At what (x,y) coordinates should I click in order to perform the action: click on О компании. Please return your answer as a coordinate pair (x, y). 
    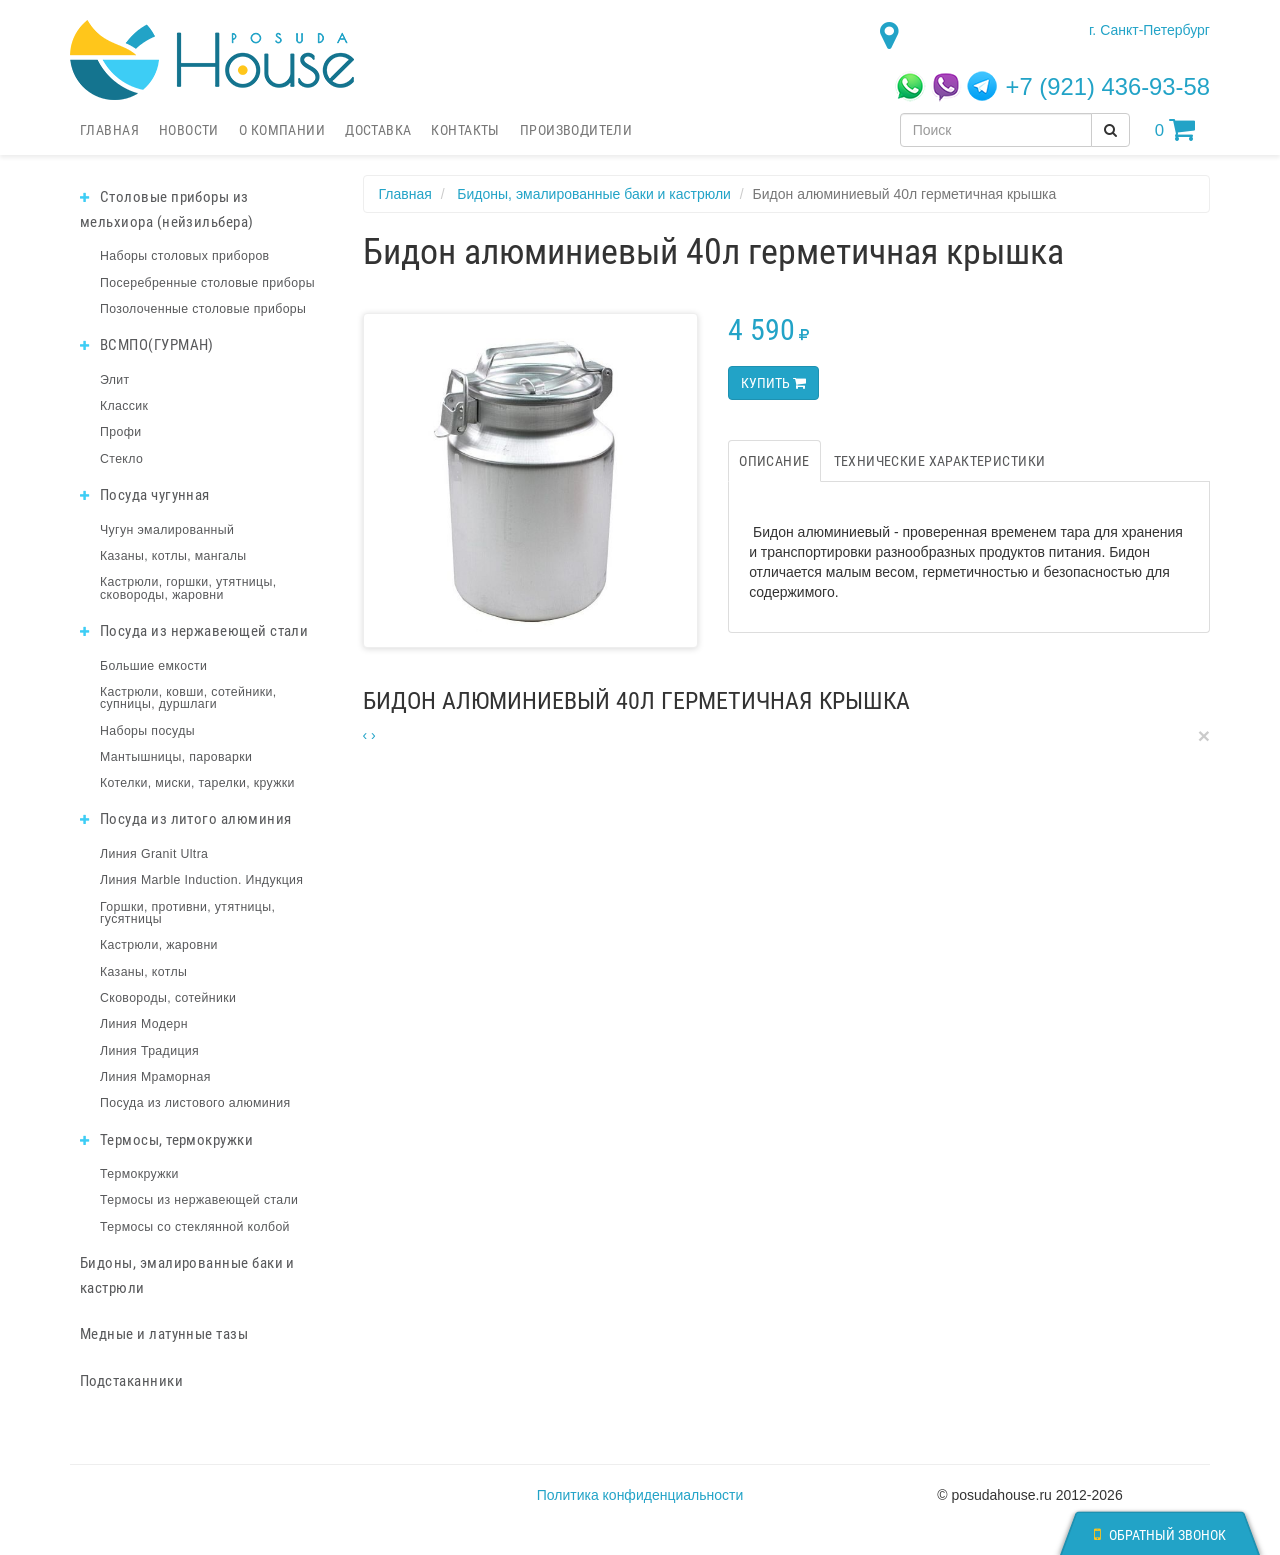
    Looking at the image, I should click on (282, 130).